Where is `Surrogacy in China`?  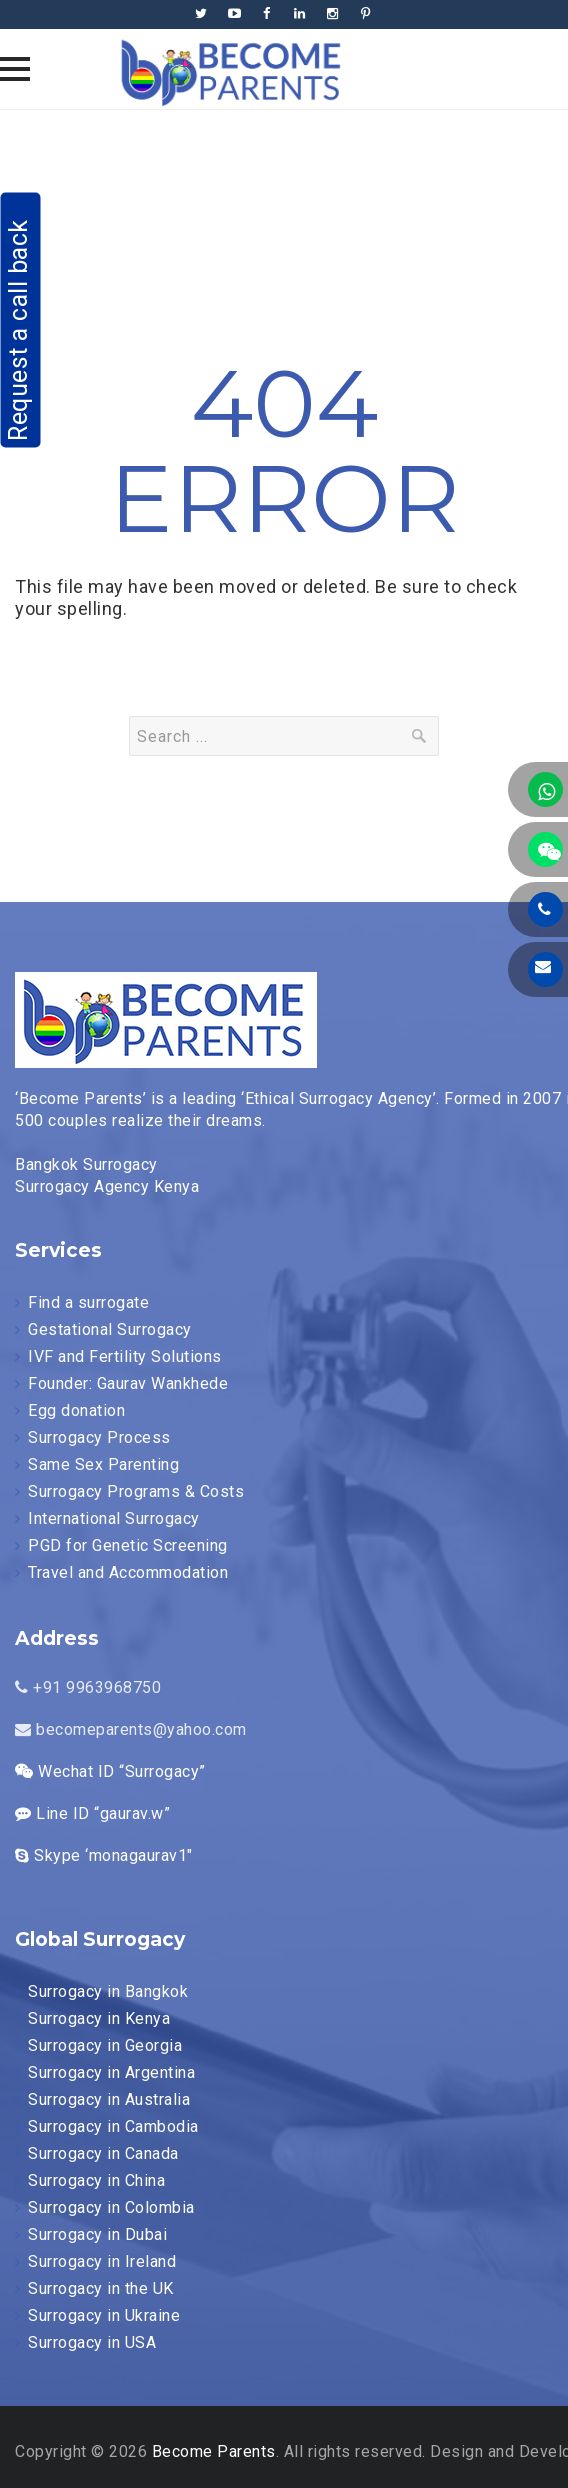
Surrogacy in China is located at coordinates (96, 2180).